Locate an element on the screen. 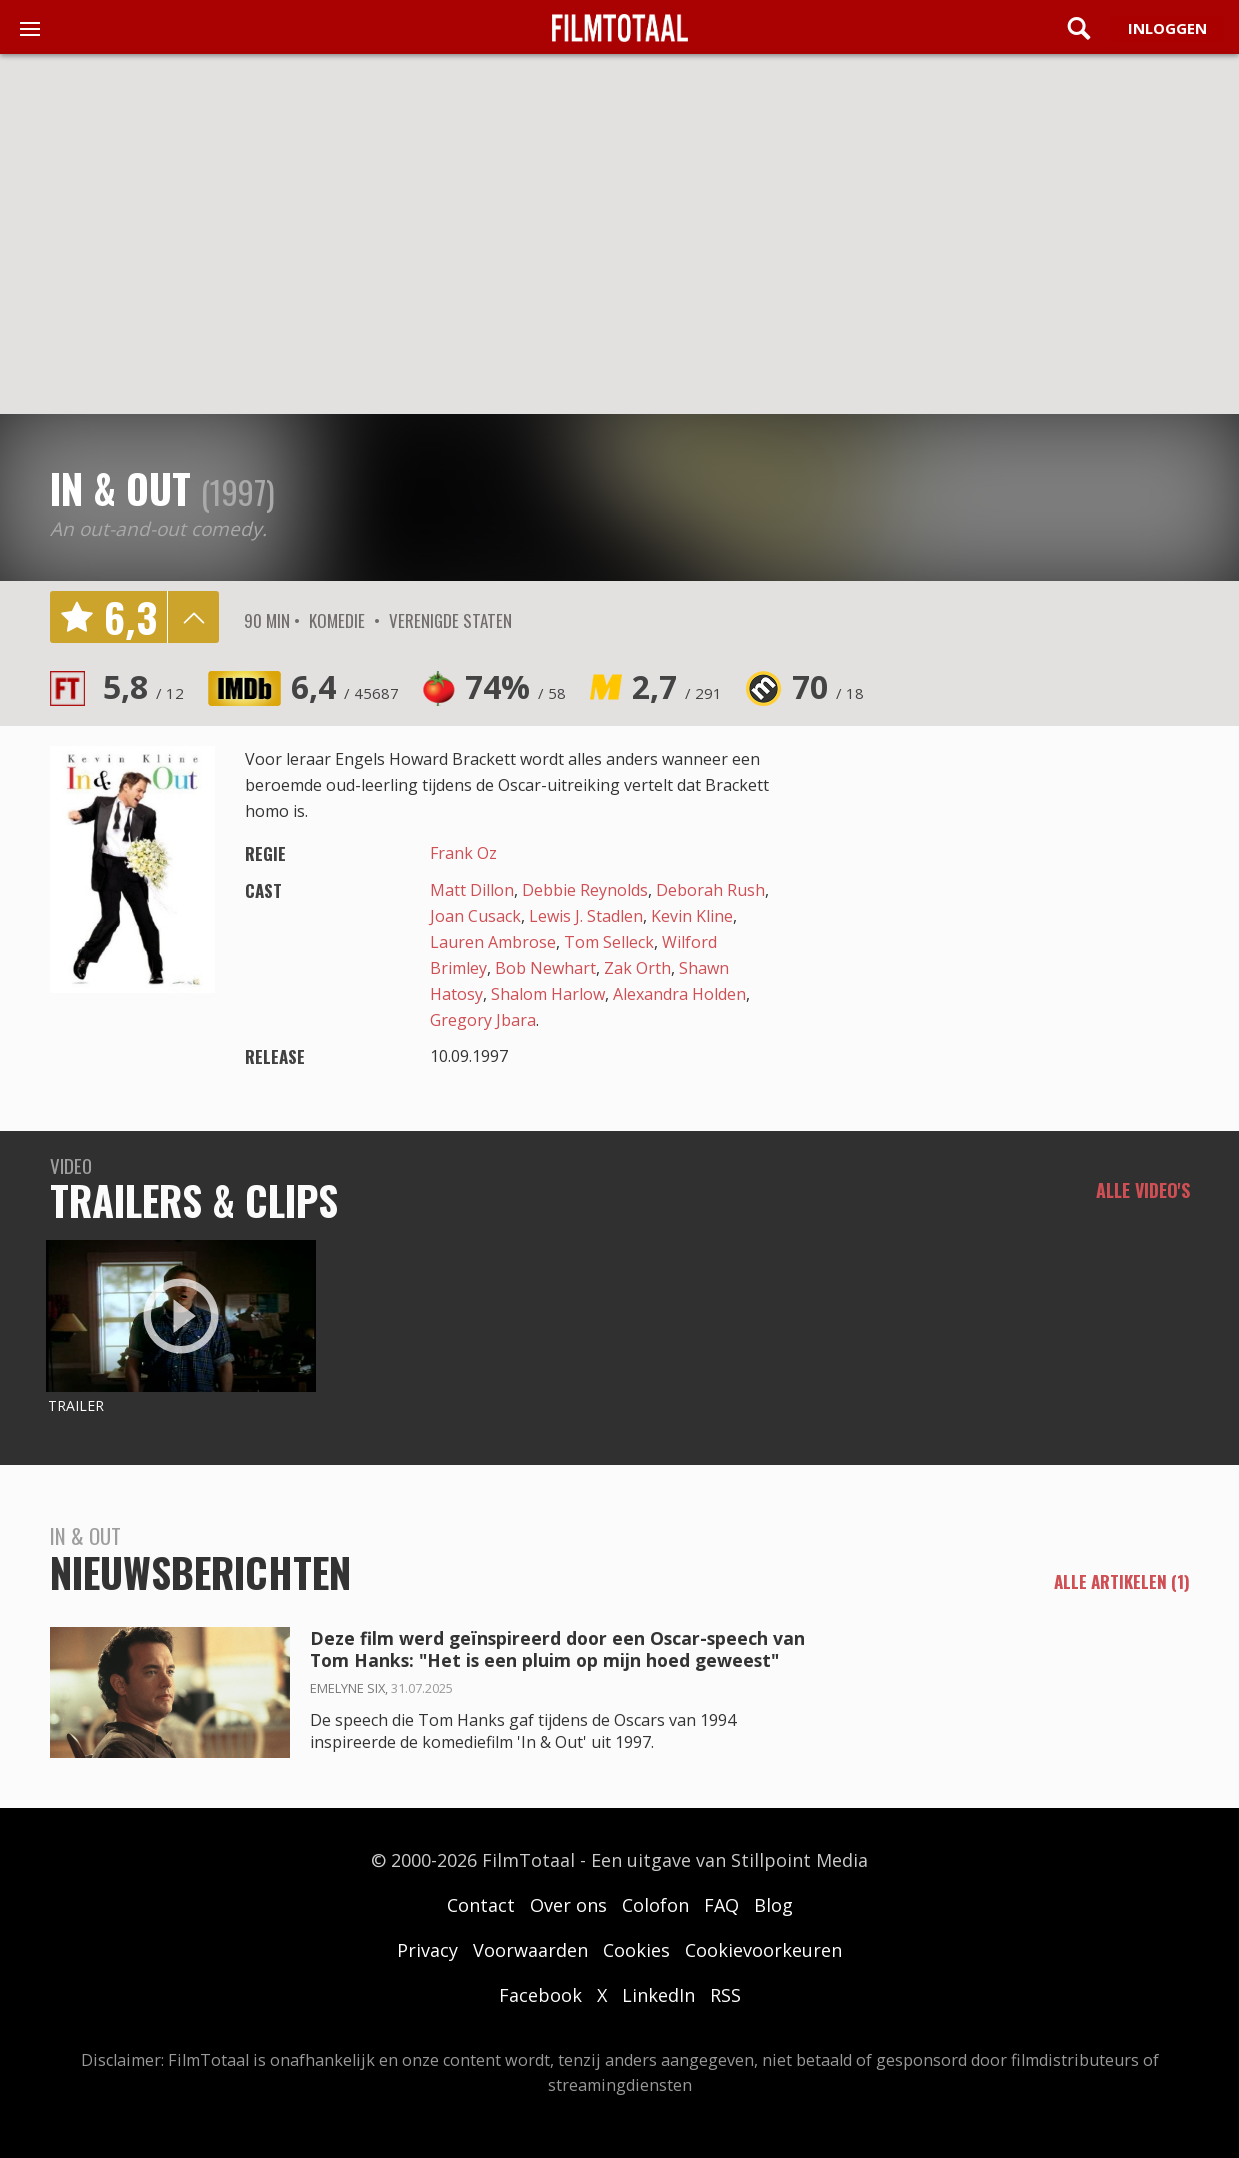  Lewis J. Stadlen is located at coordinates (586, 916).